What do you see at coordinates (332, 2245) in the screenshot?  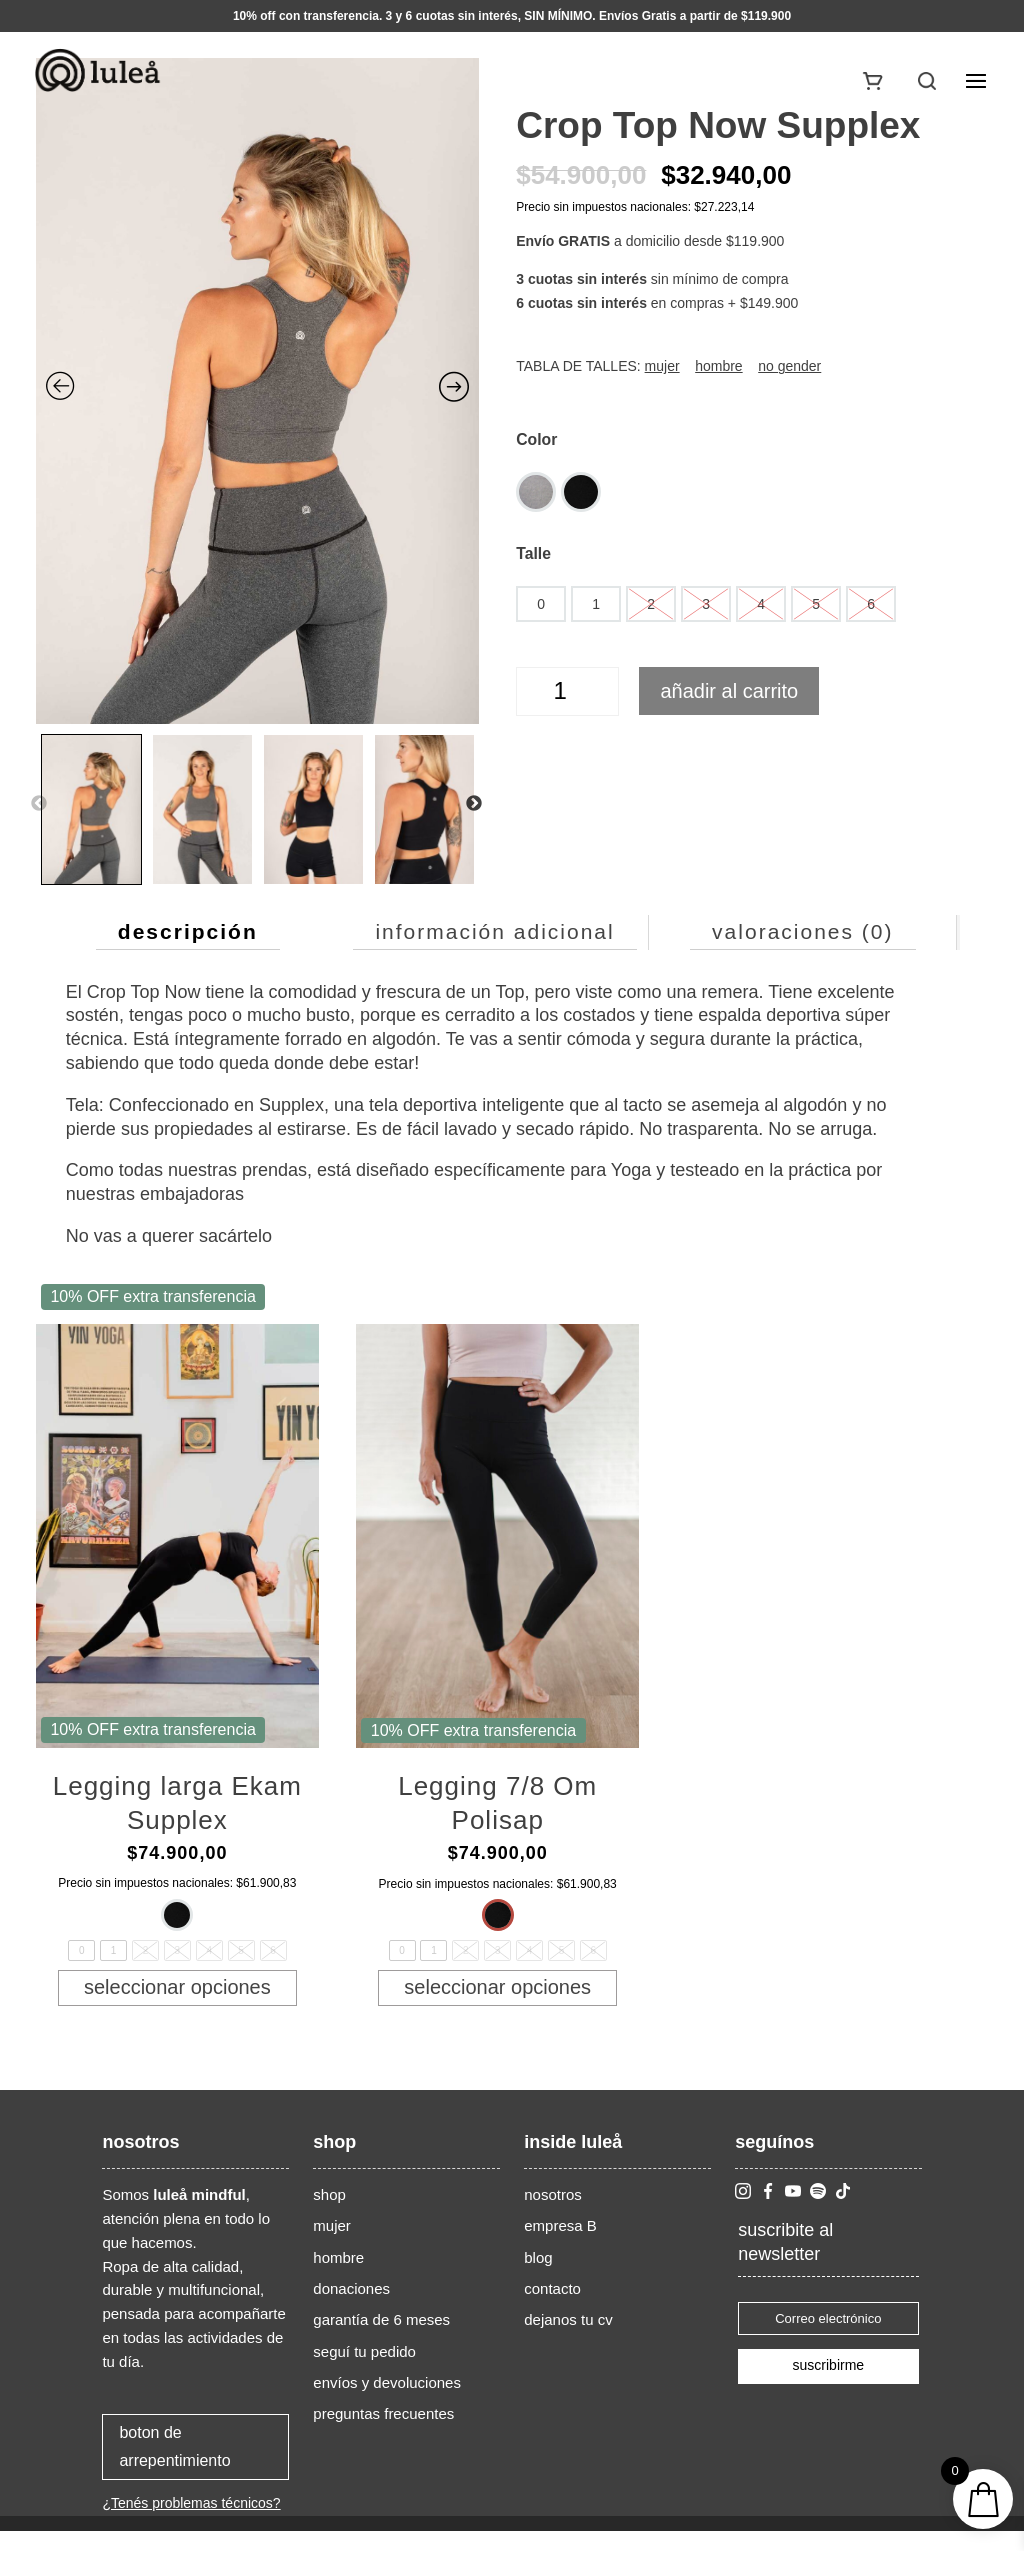 I see `mujer` at bounding box center [332, 2245].